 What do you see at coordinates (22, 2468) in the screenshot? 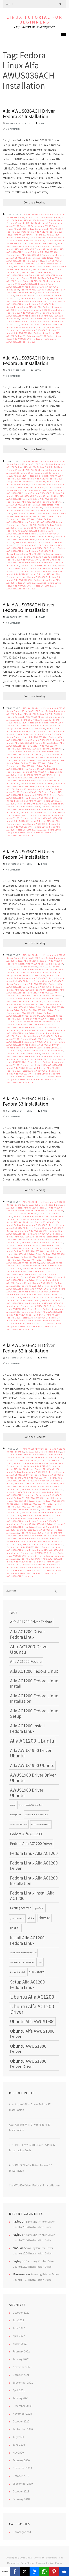
I see `November 2019` at bounding box center [22, 2468].